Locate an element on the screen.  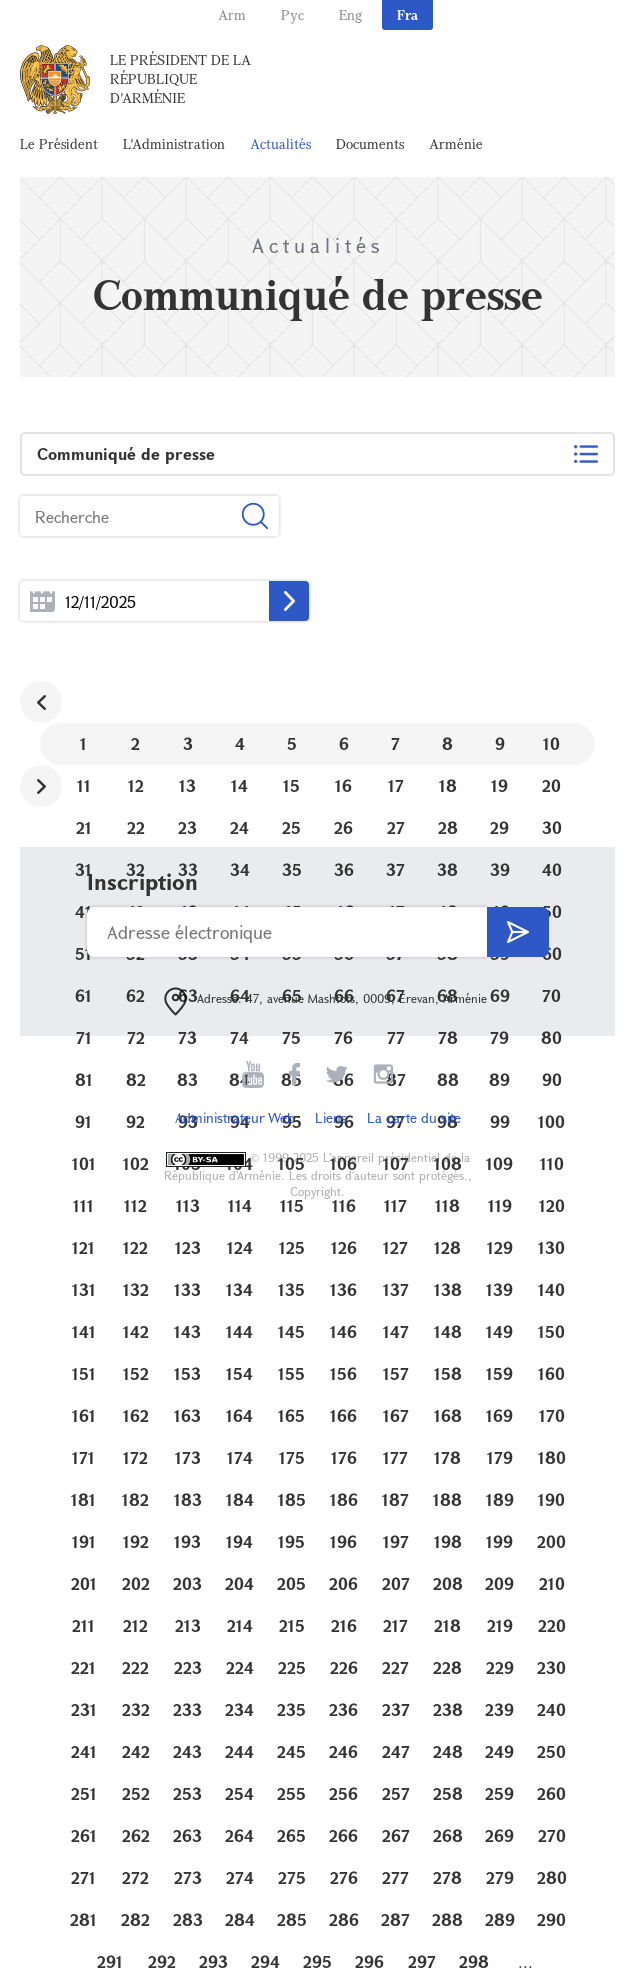
209 is located at coordinates (499, 1583).